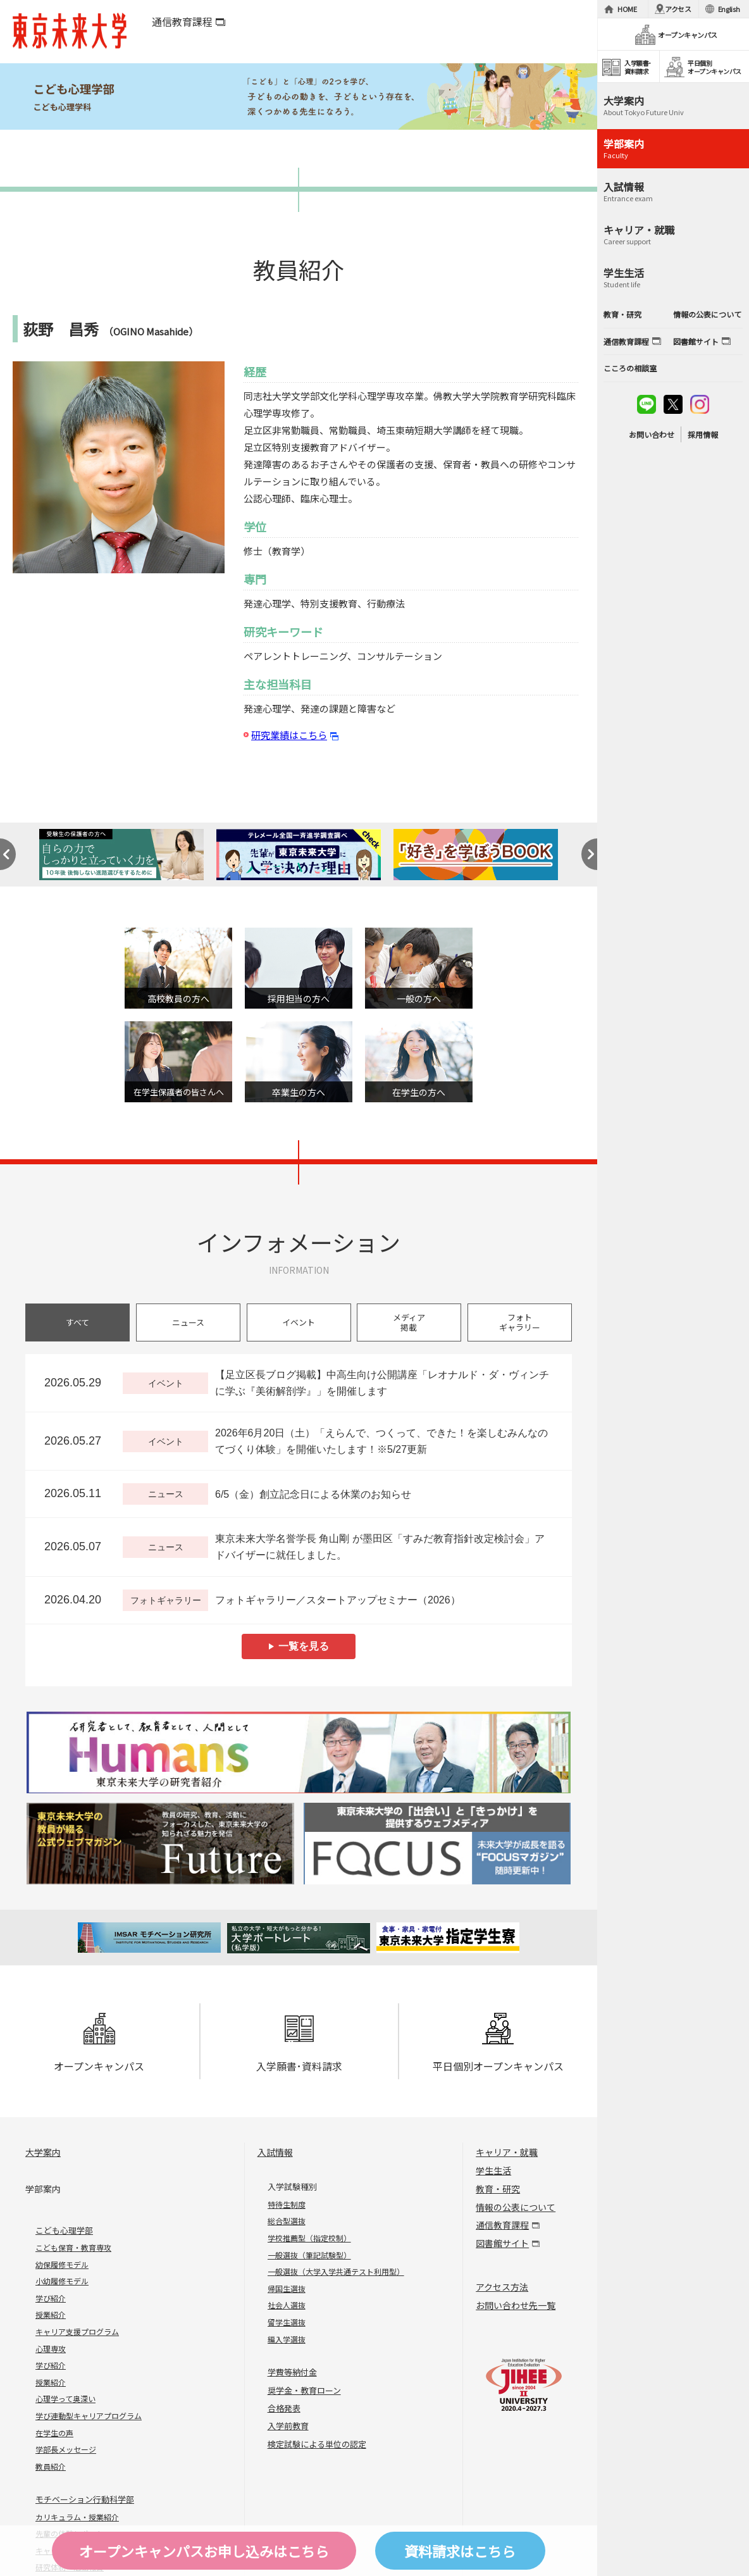 Image resolution: width=749 pixels, height=2576 pixels. Describe the element at coordinates (299, 1752) in the screenshot. I see `Humans 東京未来大学の研究者紹介` at that location.